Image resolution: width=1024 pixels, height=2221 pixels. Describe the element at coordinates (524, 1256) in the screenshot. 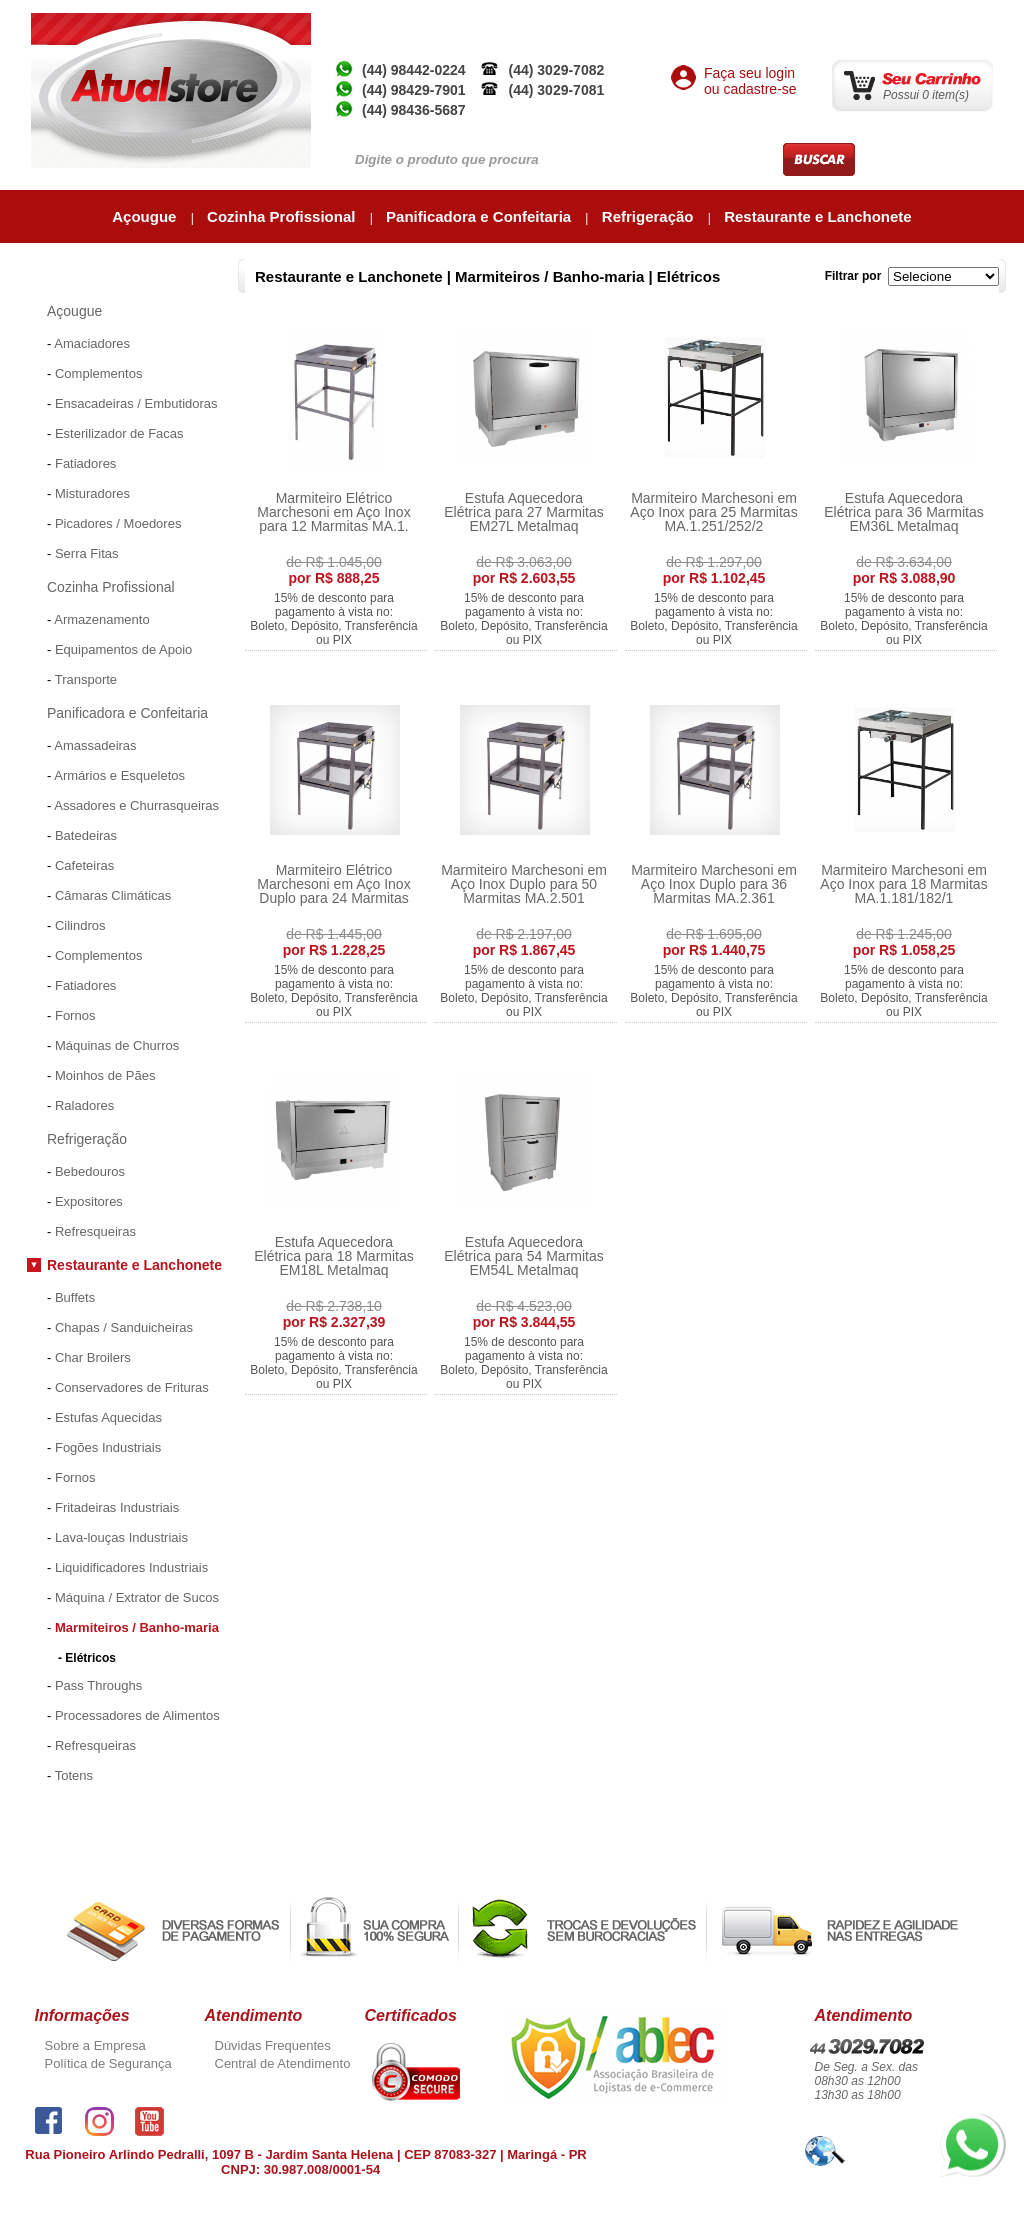

I see `Estufa Aquecedora Elétrica para 54 Marmitas EM54L Metalmaq` at that location.